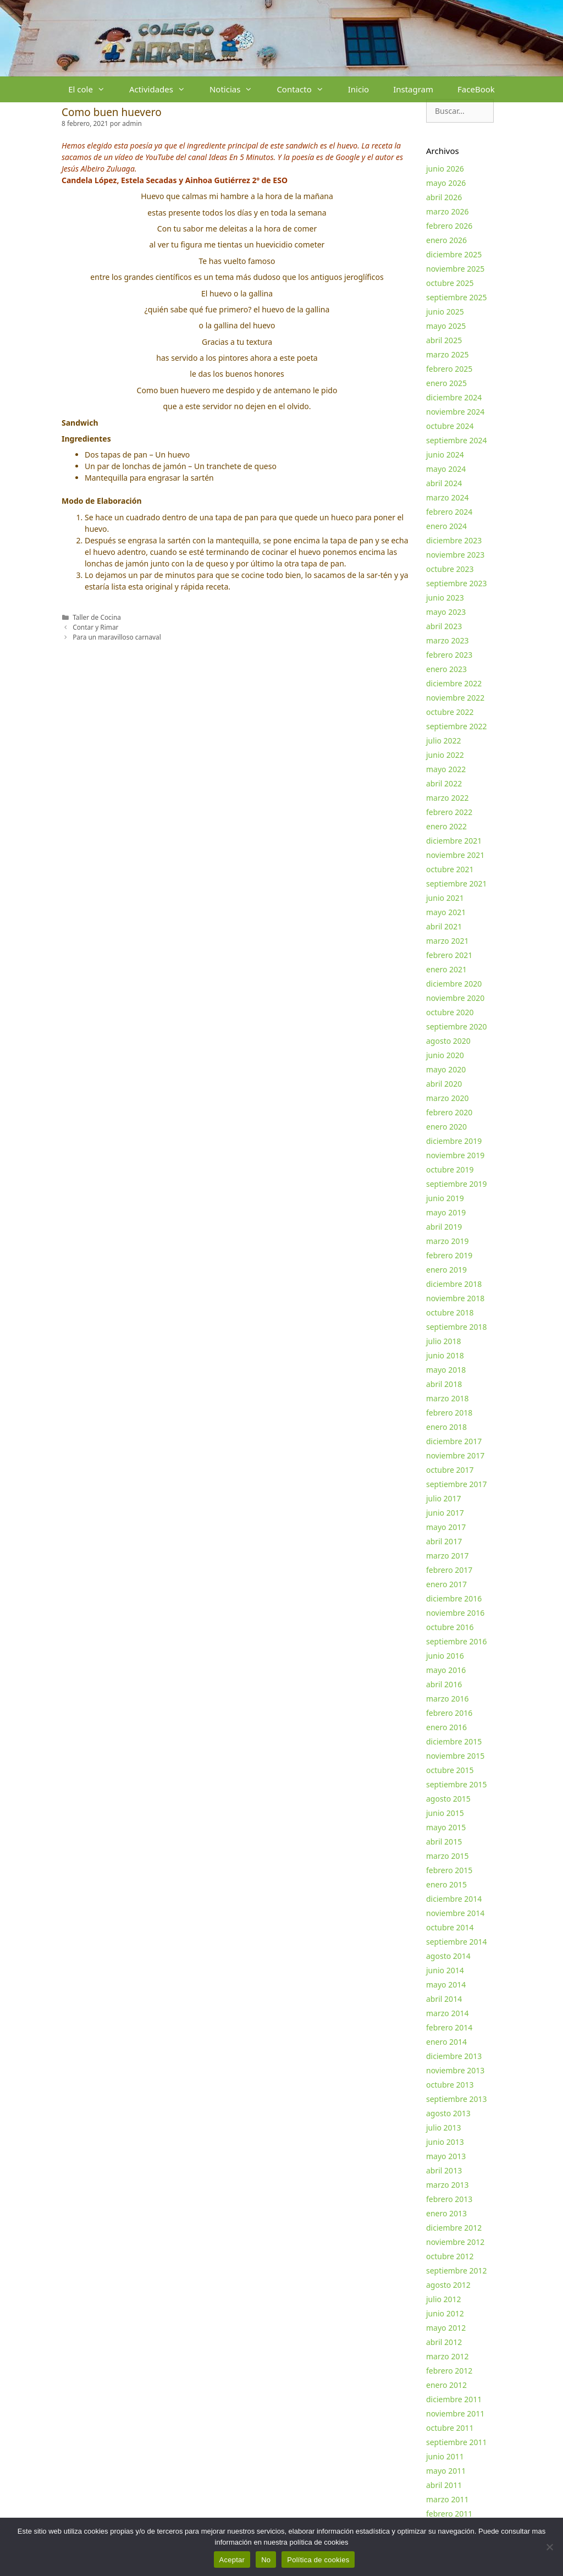 The height and width of the screenshot is (2576, 563). I want to click on noviembre 2022, so click(455, 697).